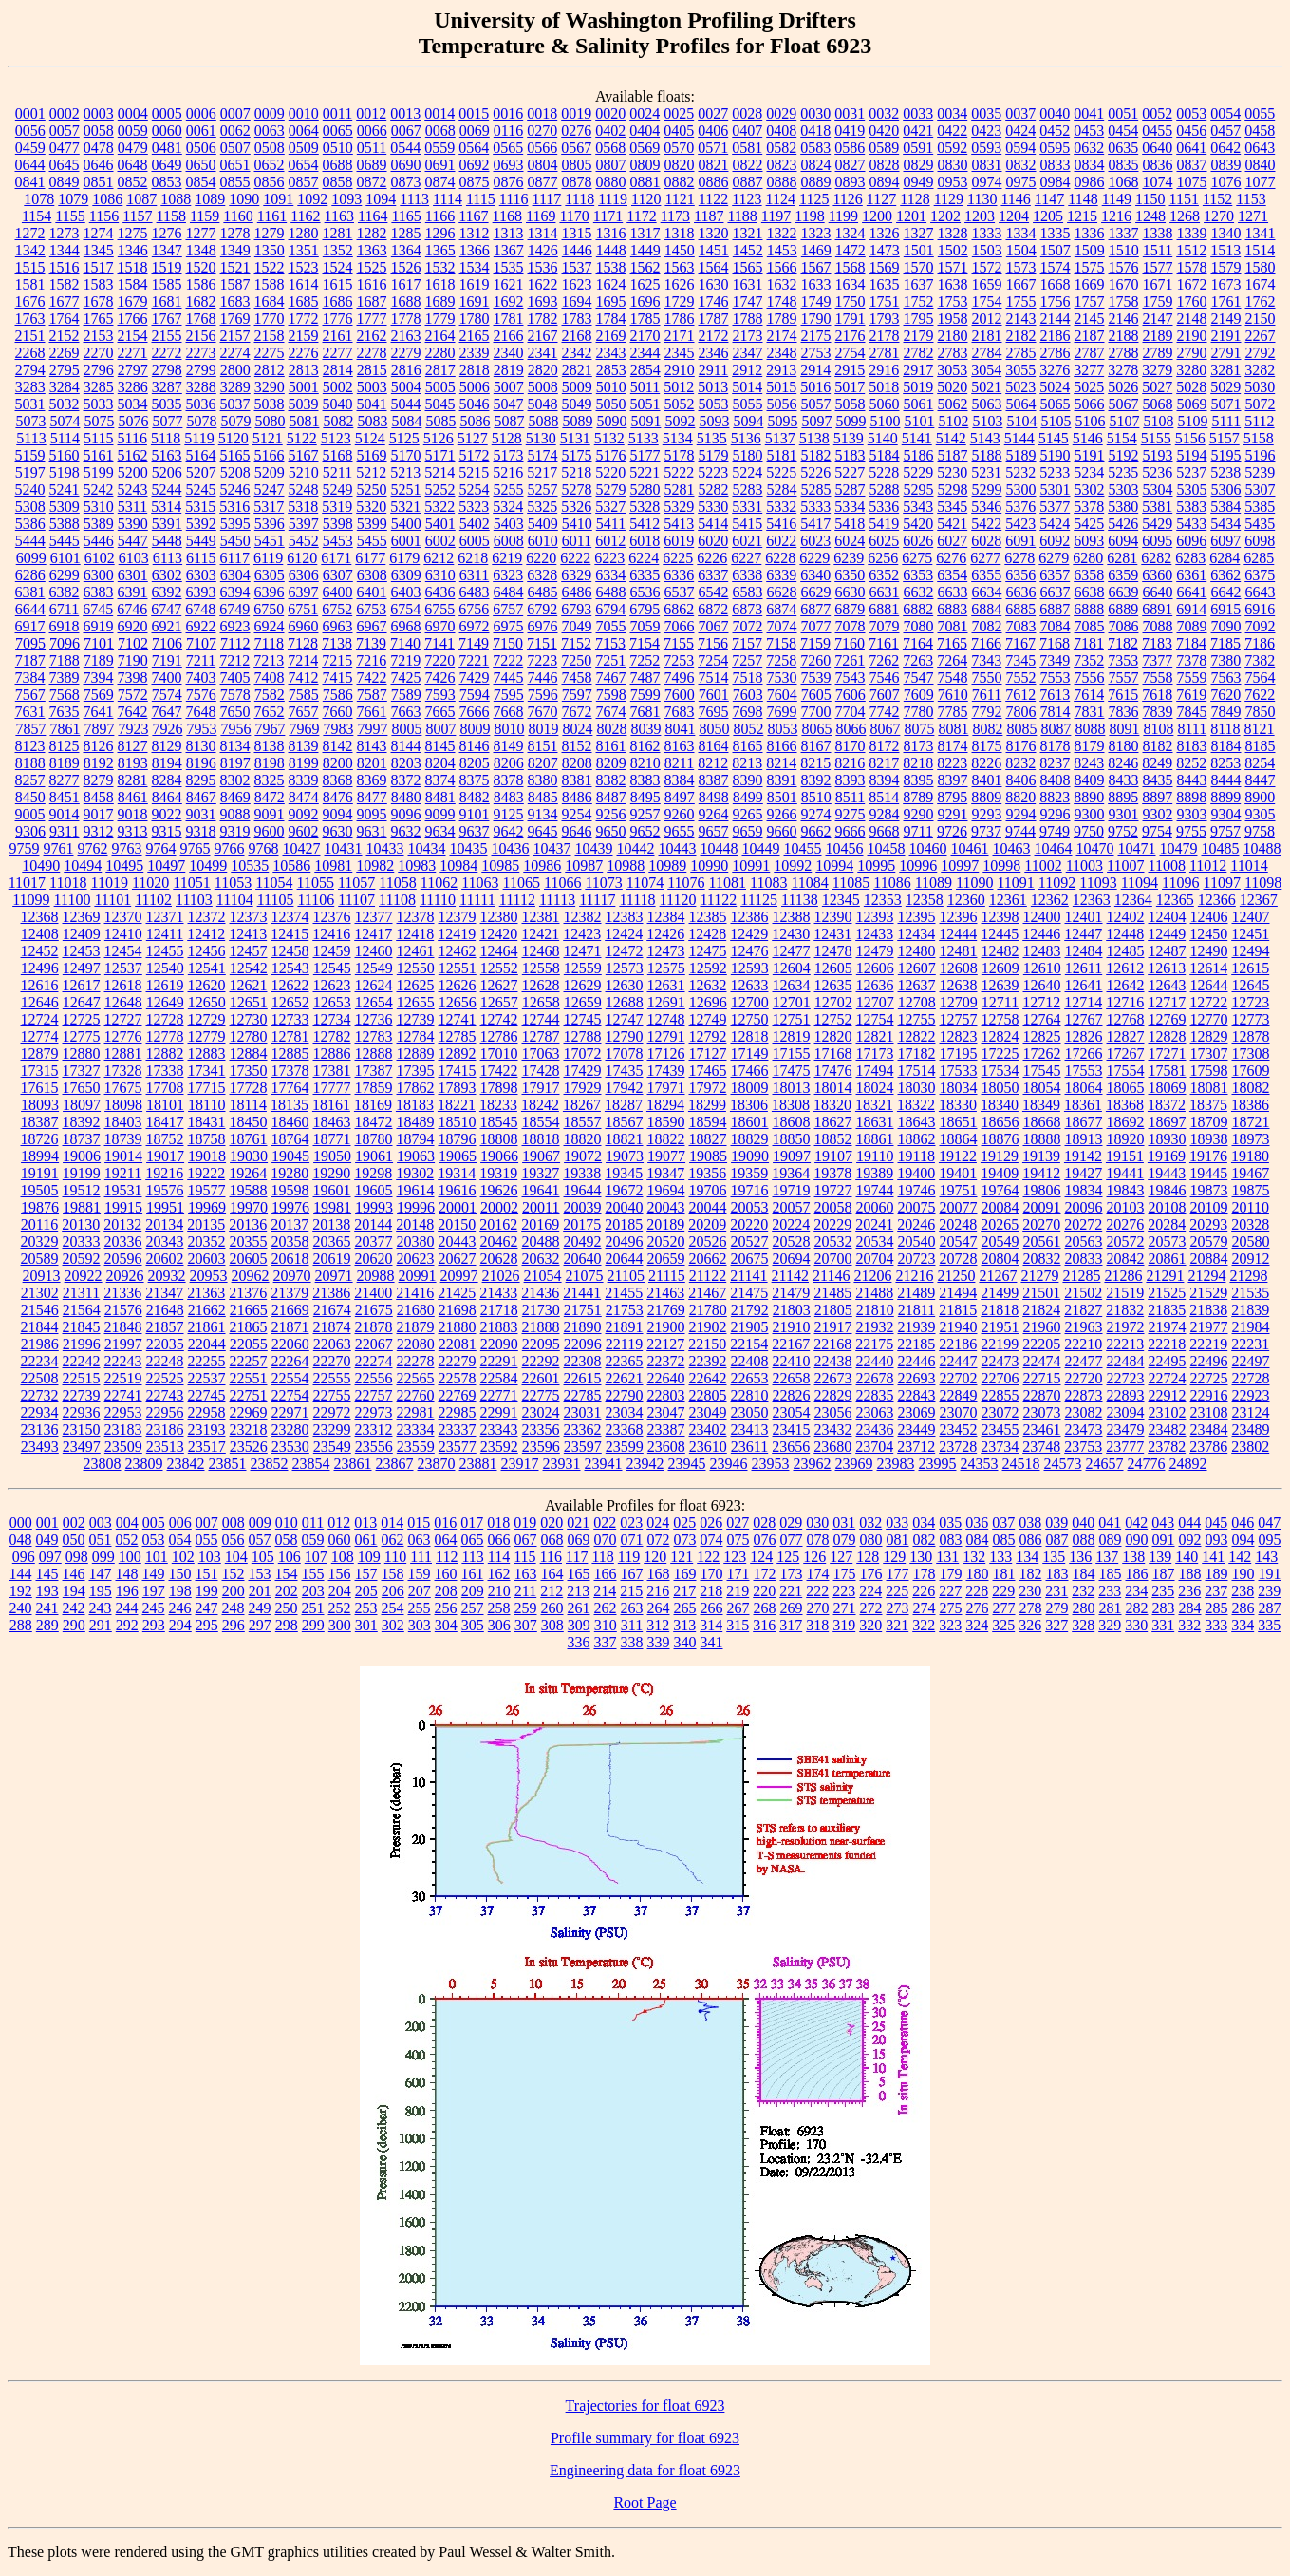 The height and width of the screenshot is (2576, 1290). I want to click on 7166, so click(986, 643).